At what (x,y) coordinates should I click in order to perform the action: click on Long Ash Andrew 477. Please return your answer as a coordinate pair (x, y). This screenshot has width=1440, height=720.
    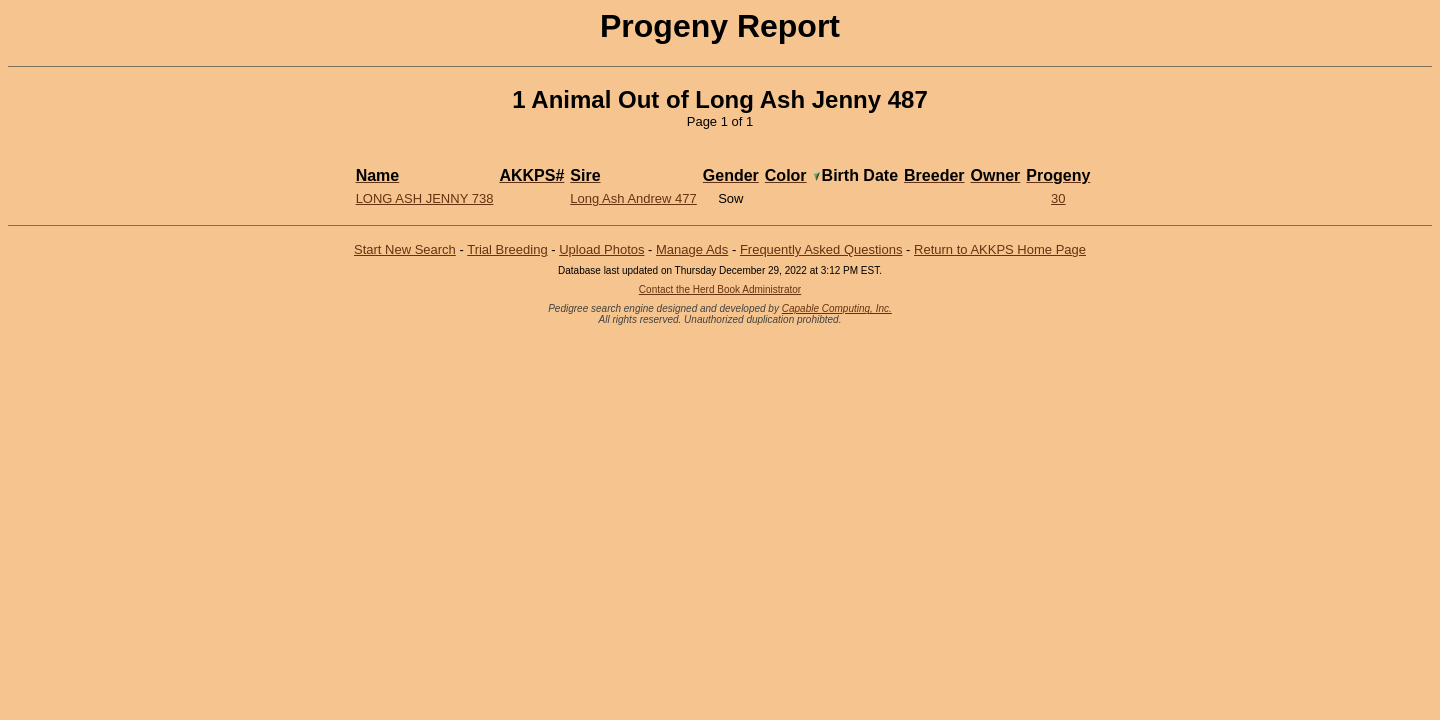
    Looking at the image, I should click on (633, 198).